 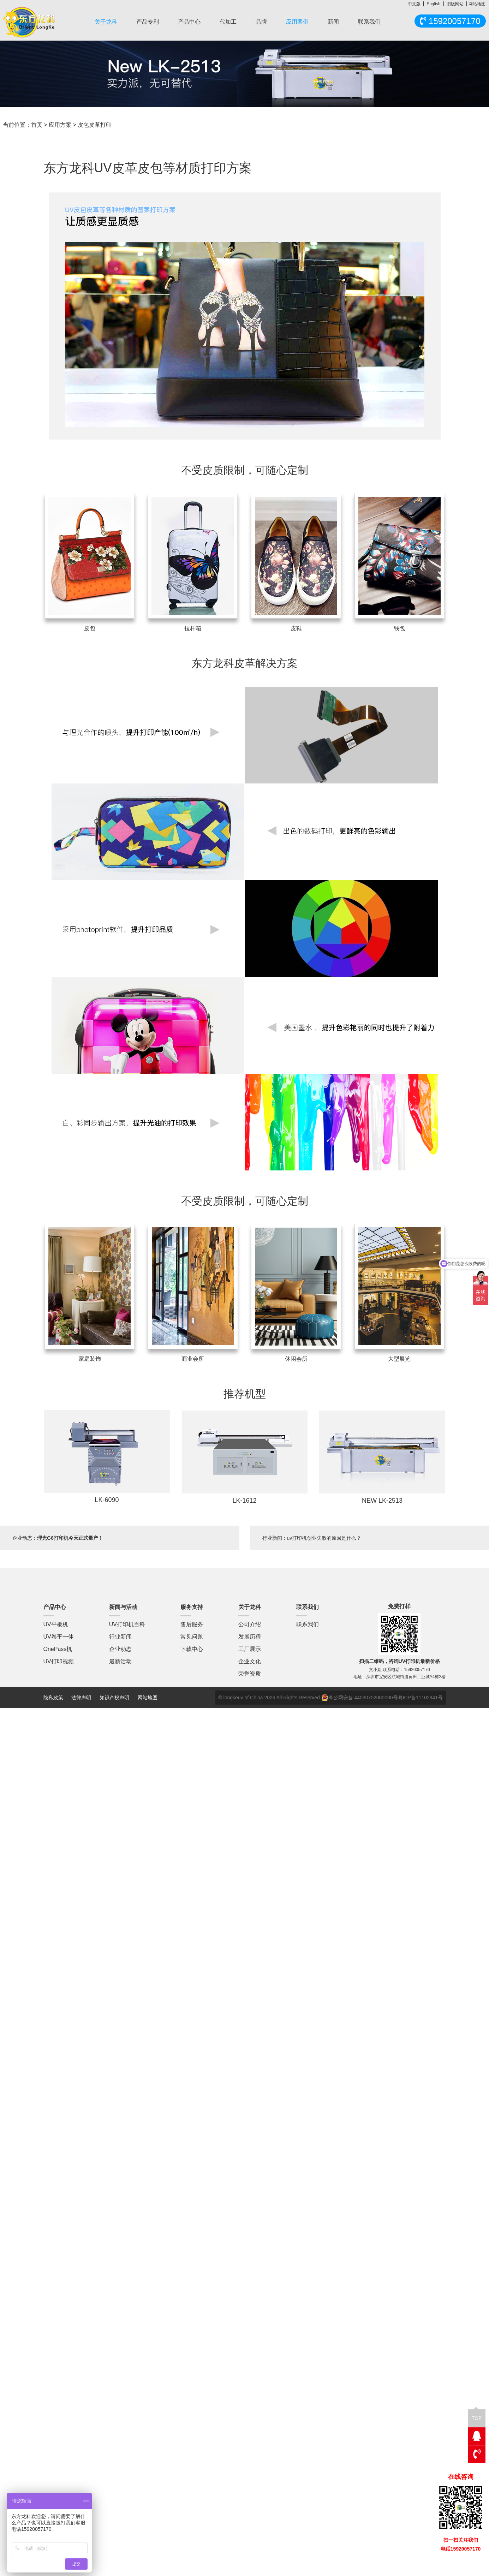 I want to click on 常见问题, so click(x=191, y=1637).